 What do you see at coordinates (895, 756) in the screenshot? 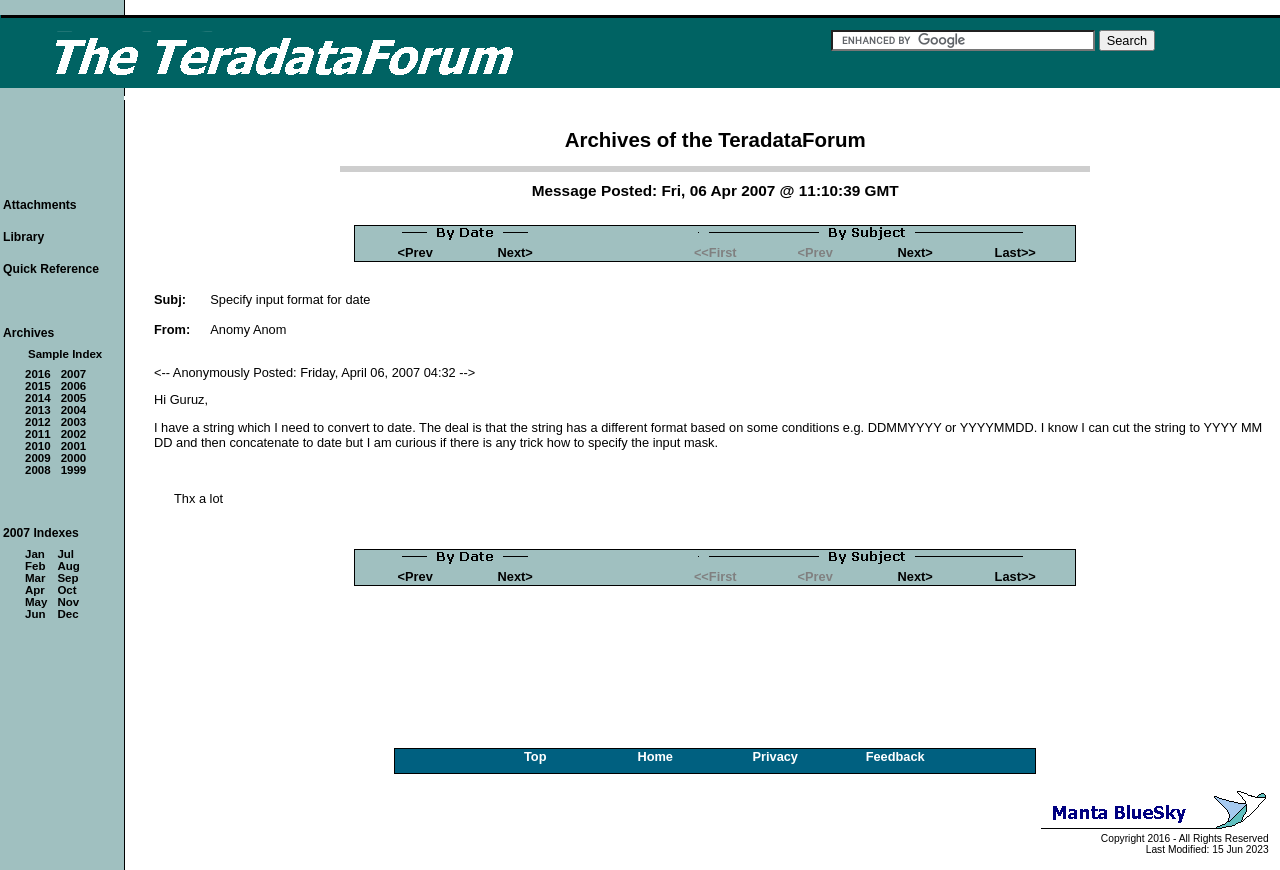
I see `Feedback` at bounding box center [895, 756].